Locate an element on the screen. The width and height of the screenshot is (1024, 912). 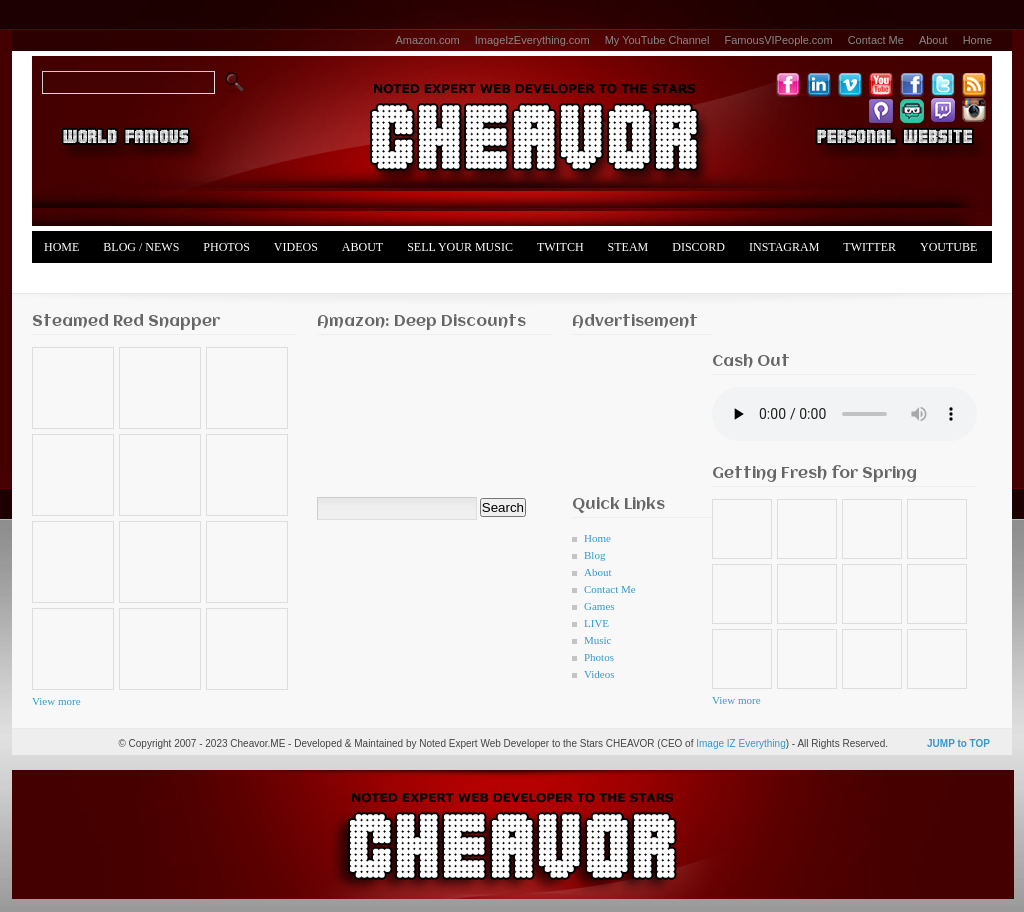
Instagram is located at coordinates (784, 247).